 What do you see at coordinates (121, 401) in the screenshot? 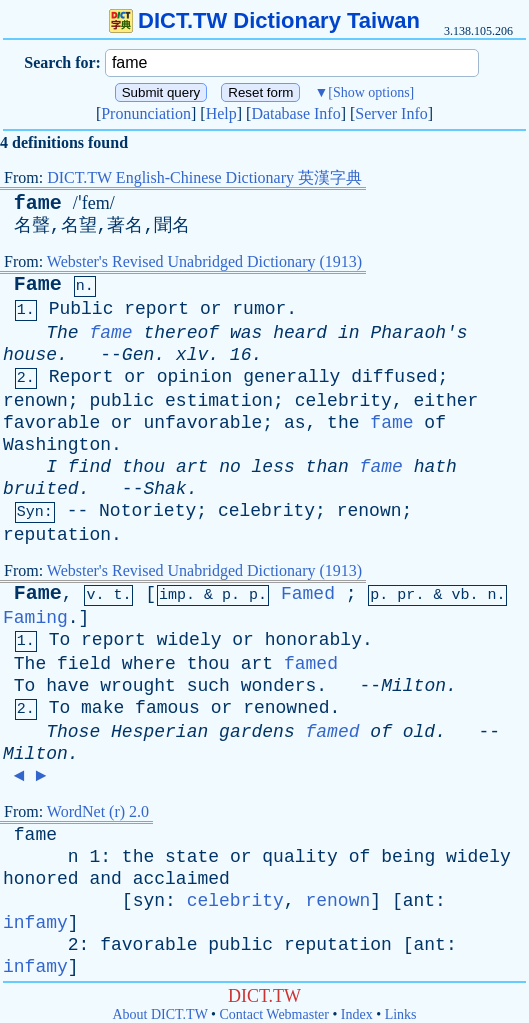
I see `public` at bounding box center [121, 401].